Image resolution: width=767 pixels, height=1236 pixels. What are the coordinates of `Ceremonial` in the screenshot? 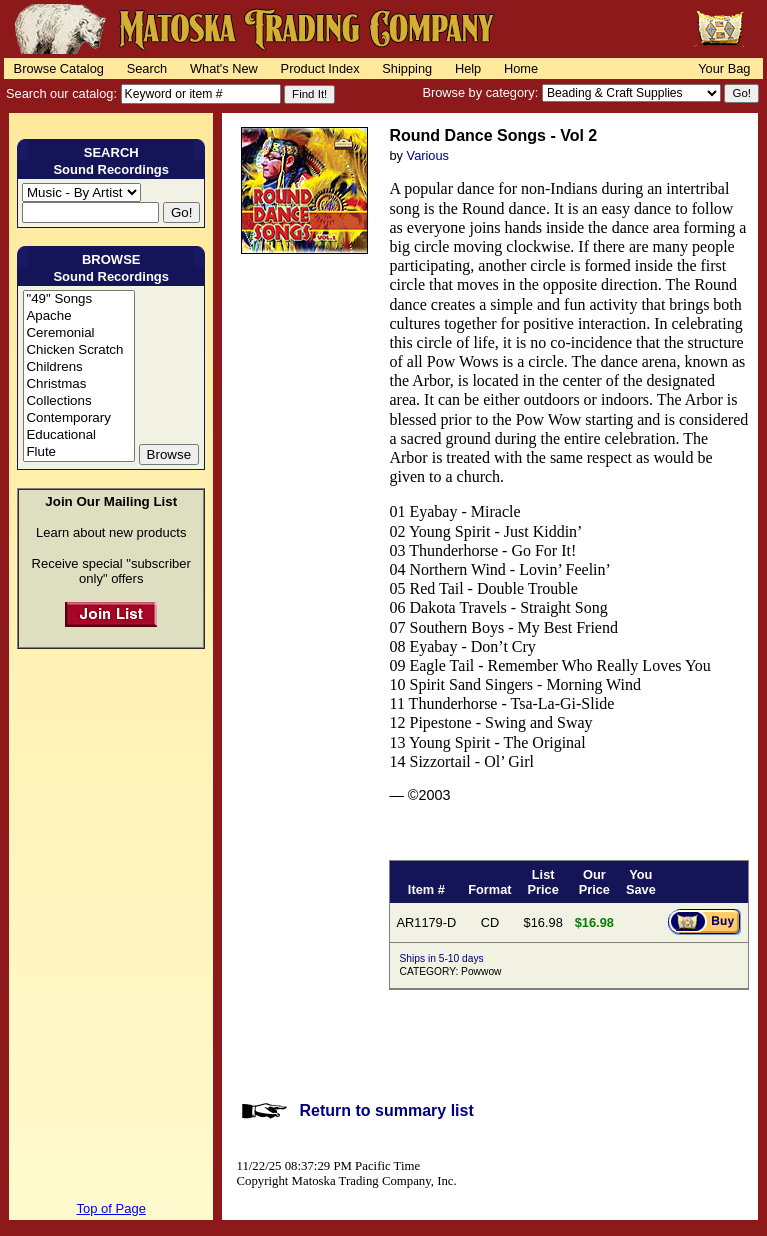 It's located at (78, 333).